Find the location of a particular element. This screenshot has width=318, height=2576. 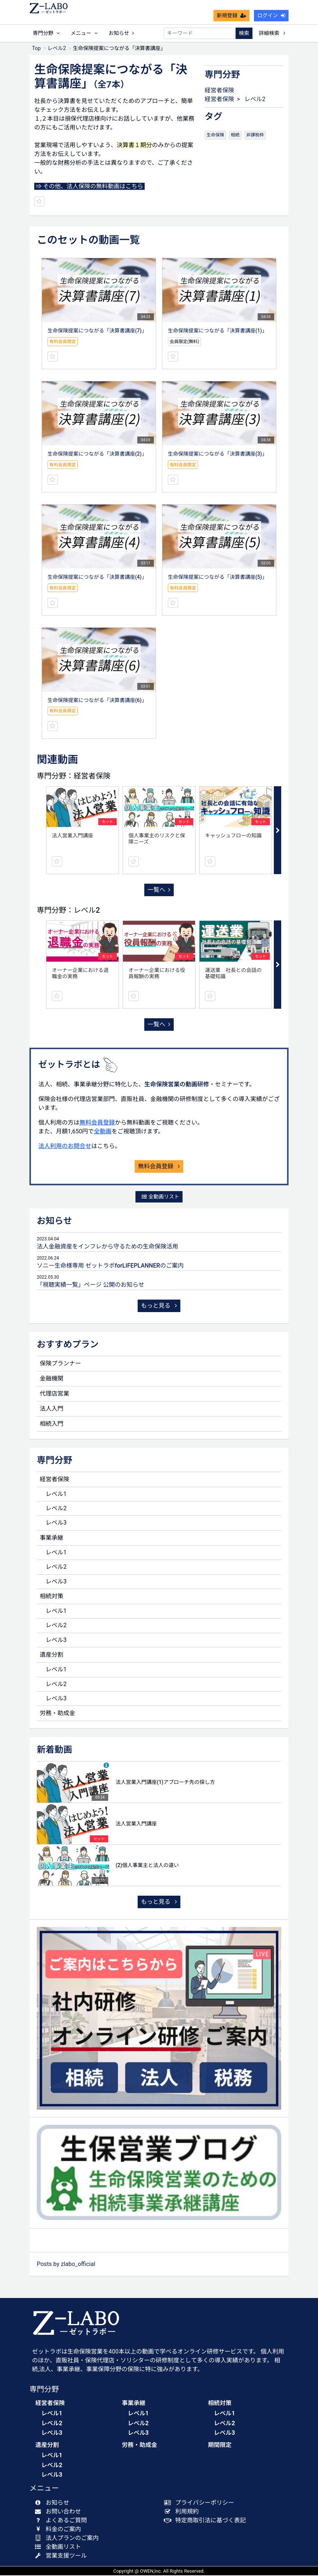

相続入門 is located at coordinates (51, 1424).